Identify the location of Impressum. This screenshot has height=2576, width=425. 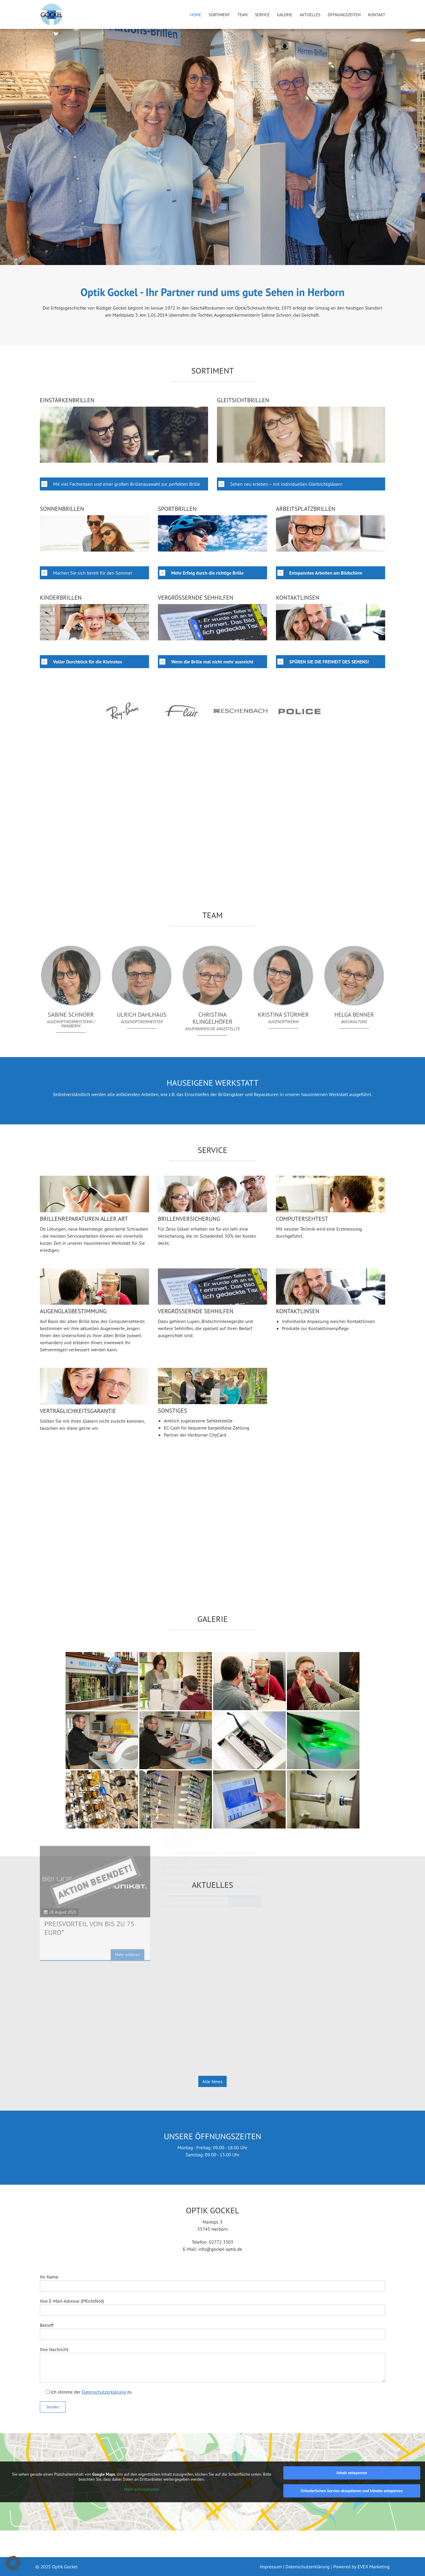
(271, 2567).